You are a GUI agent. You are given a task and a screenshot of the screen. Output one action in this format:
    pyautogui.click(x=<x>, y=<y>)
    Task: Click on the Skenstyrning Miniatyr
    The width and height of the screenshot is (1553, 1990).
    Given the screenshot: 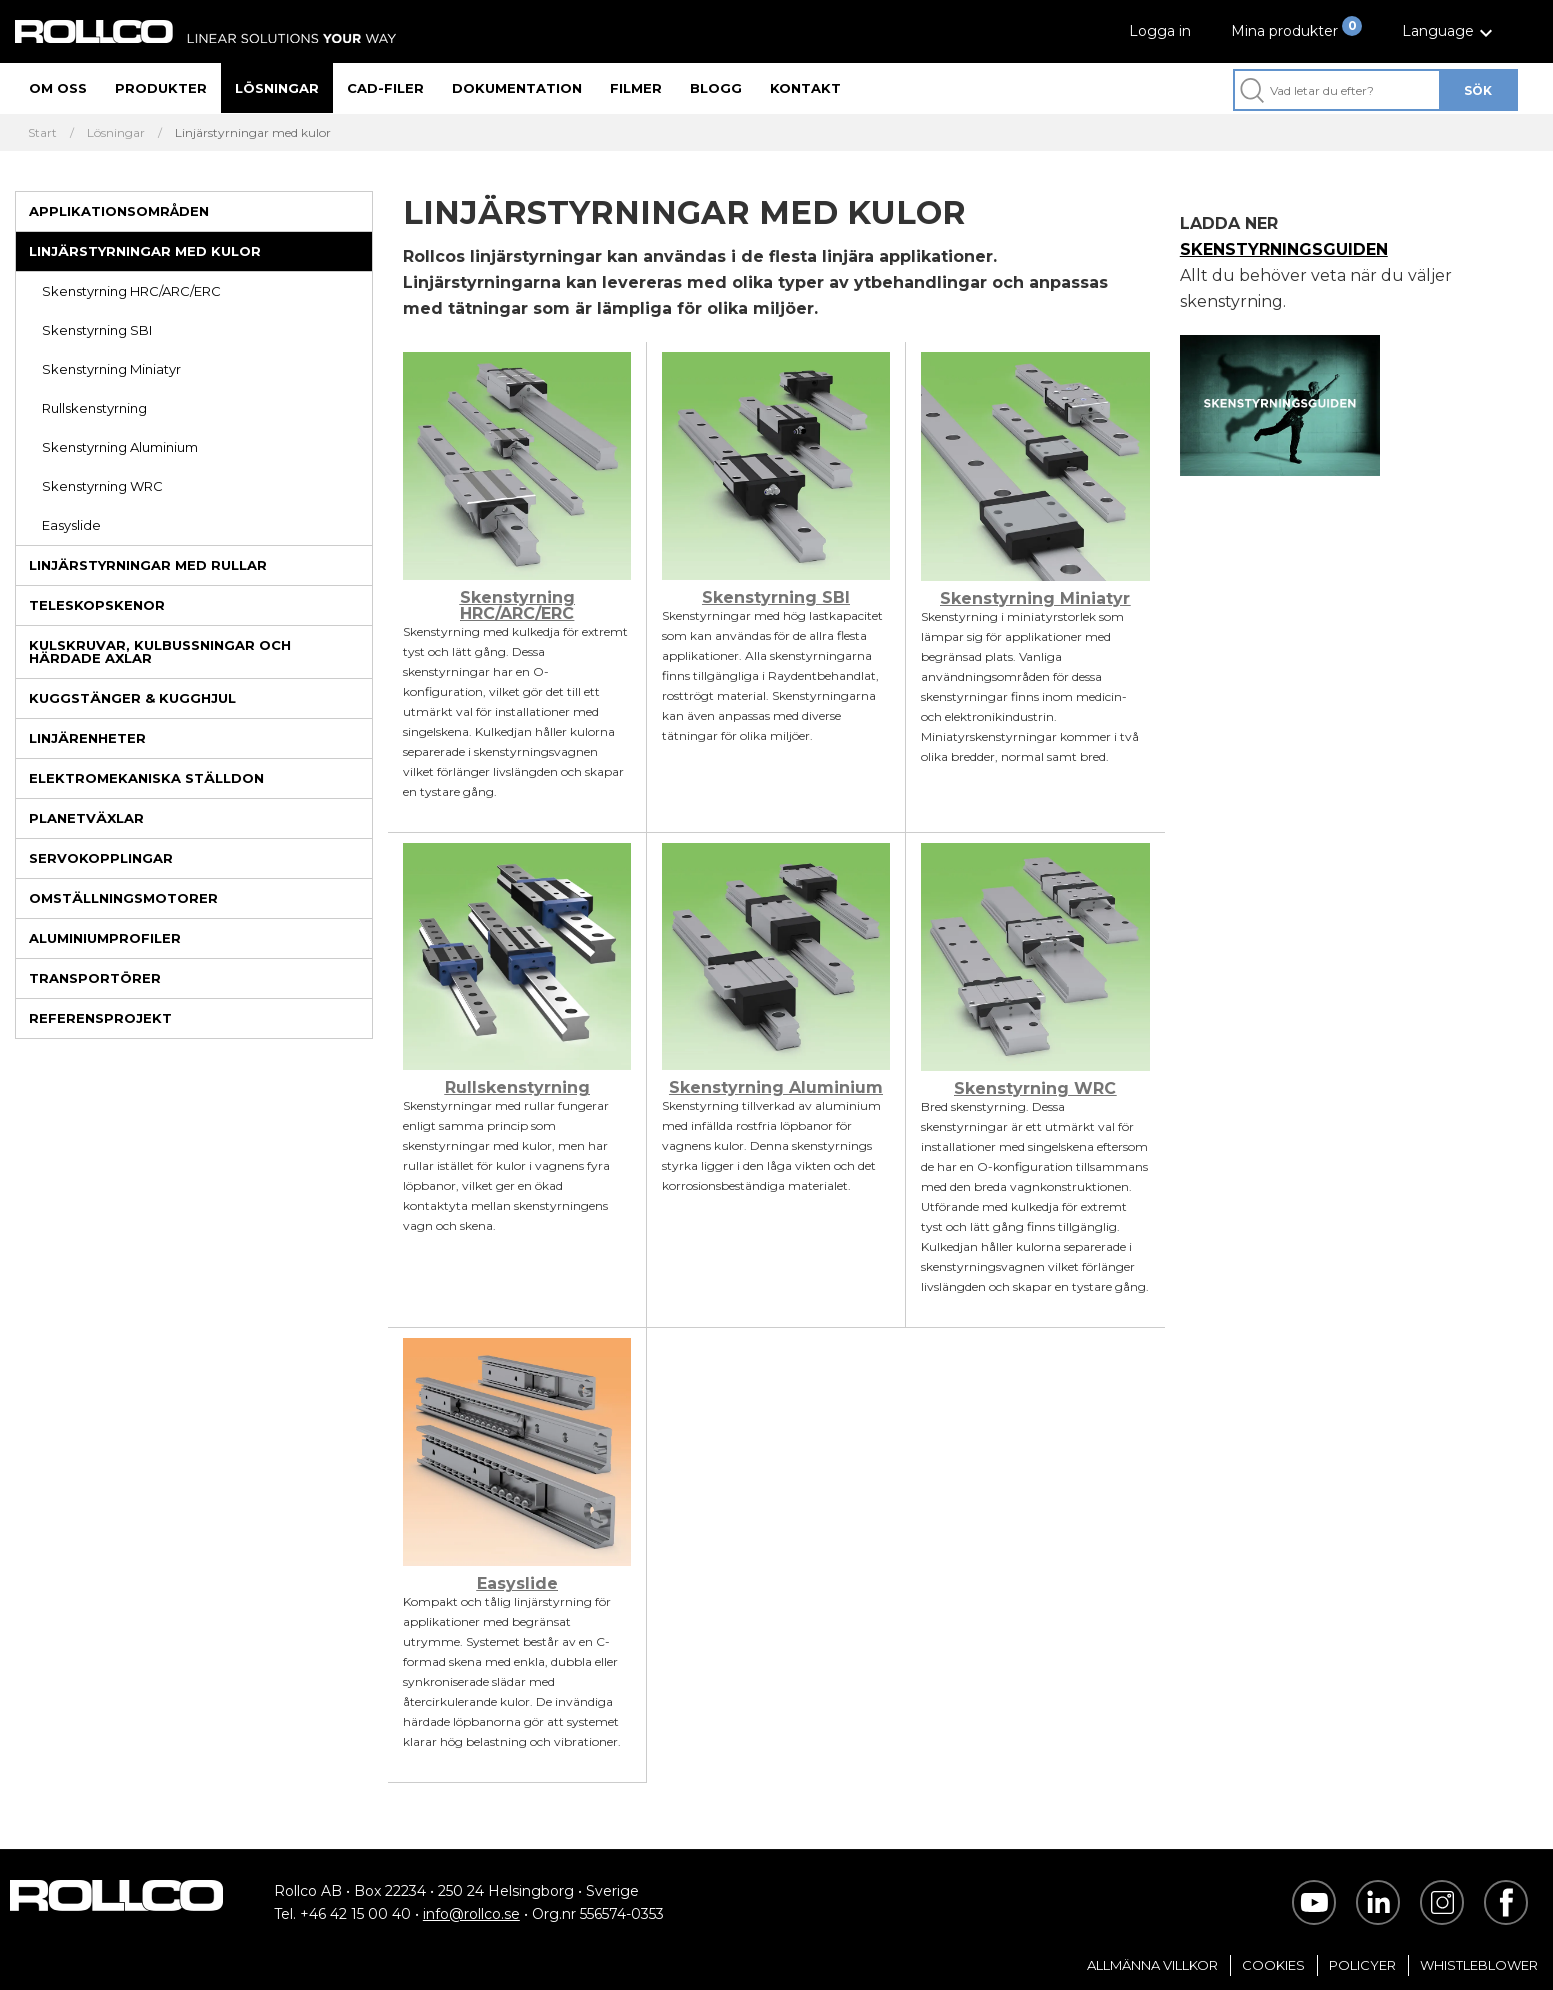 What is the action you would take?
    pyautogui.click(x=111, y=369)
    